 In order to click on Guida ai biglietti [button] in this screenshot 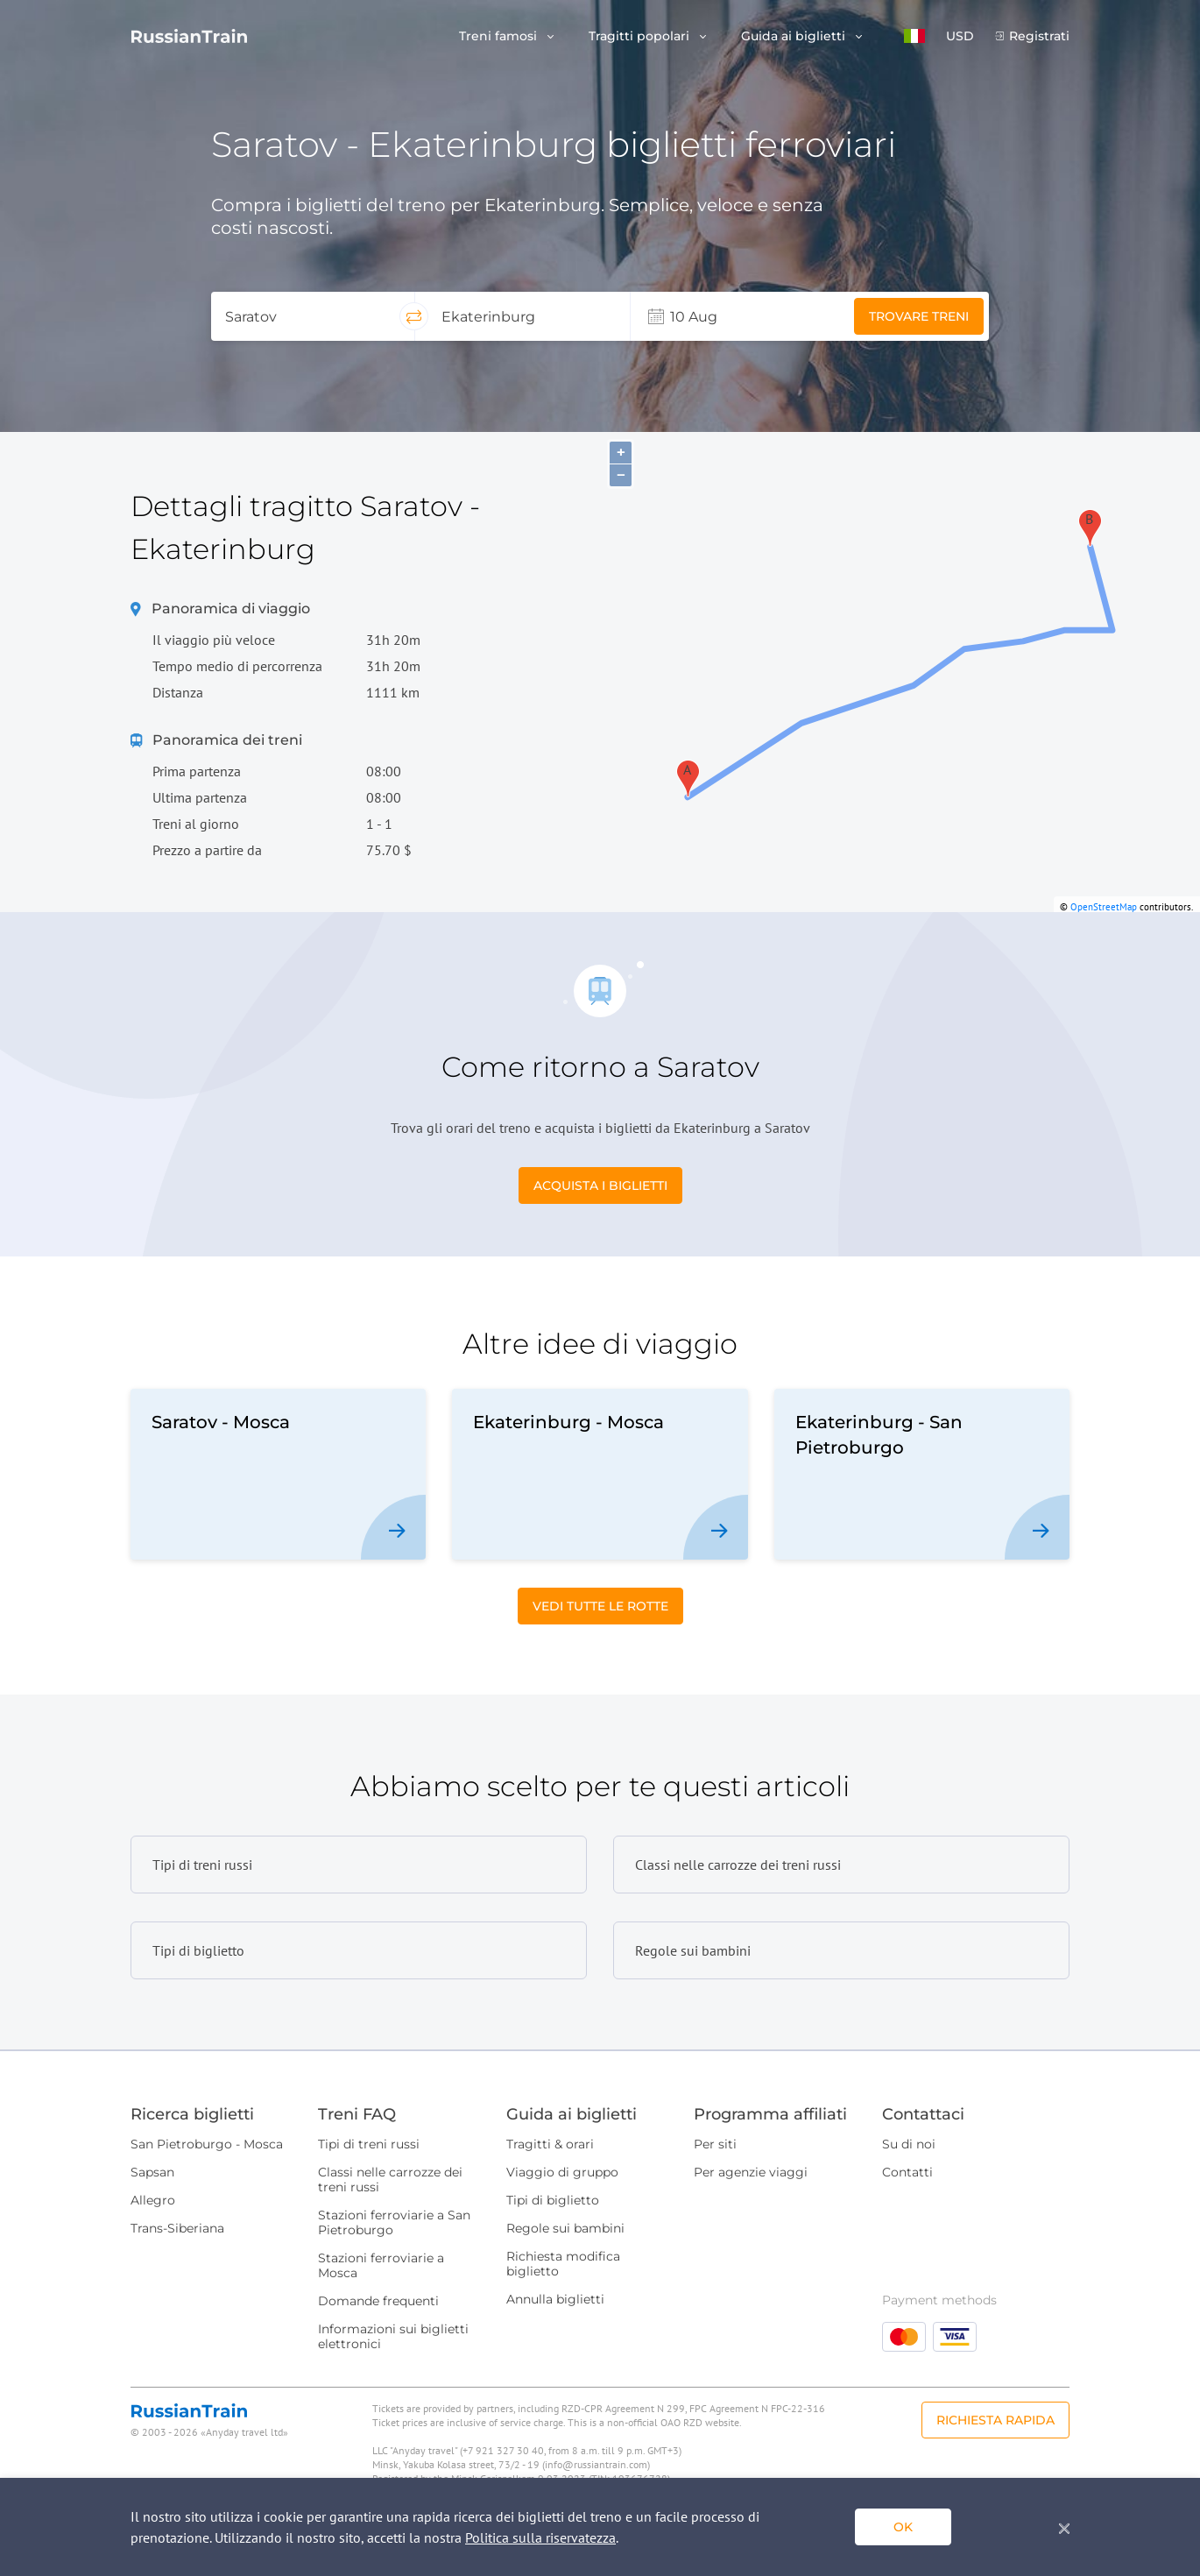, I will do `click(795, 36)`.